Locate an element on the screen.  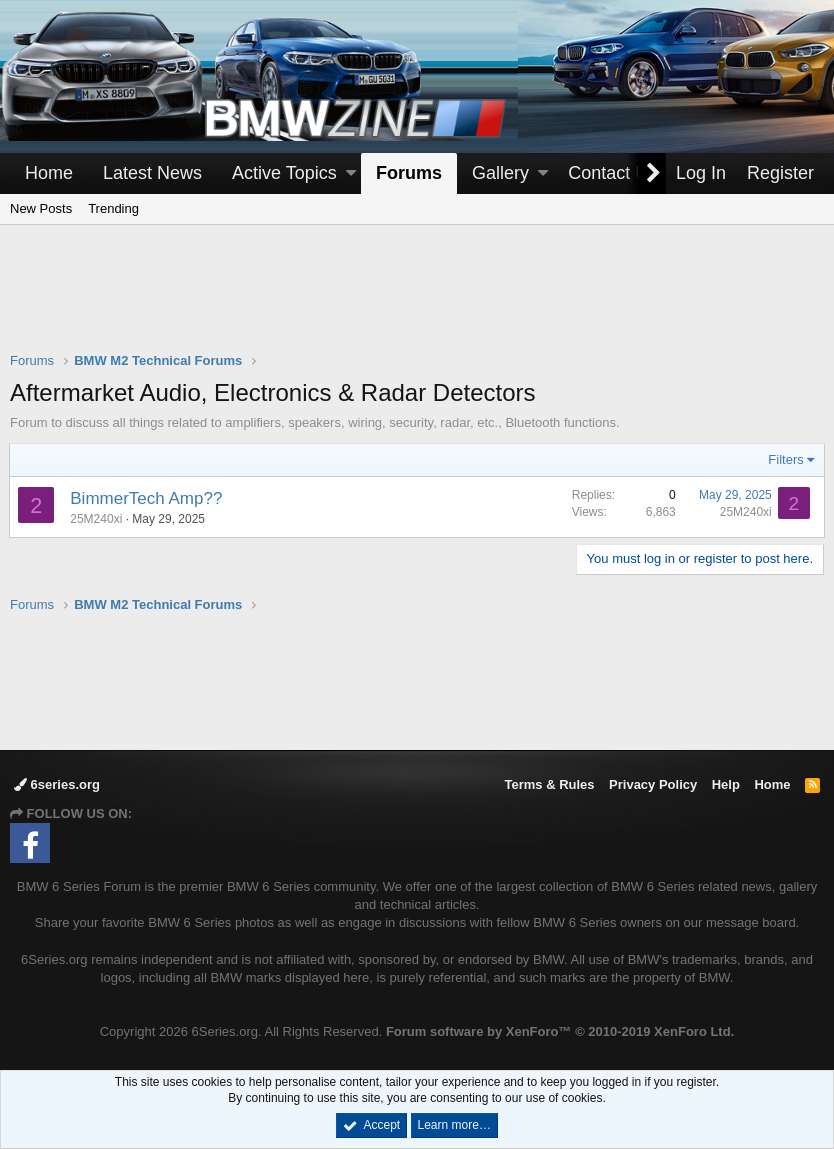
Forums is located at coordinates (409, 173).